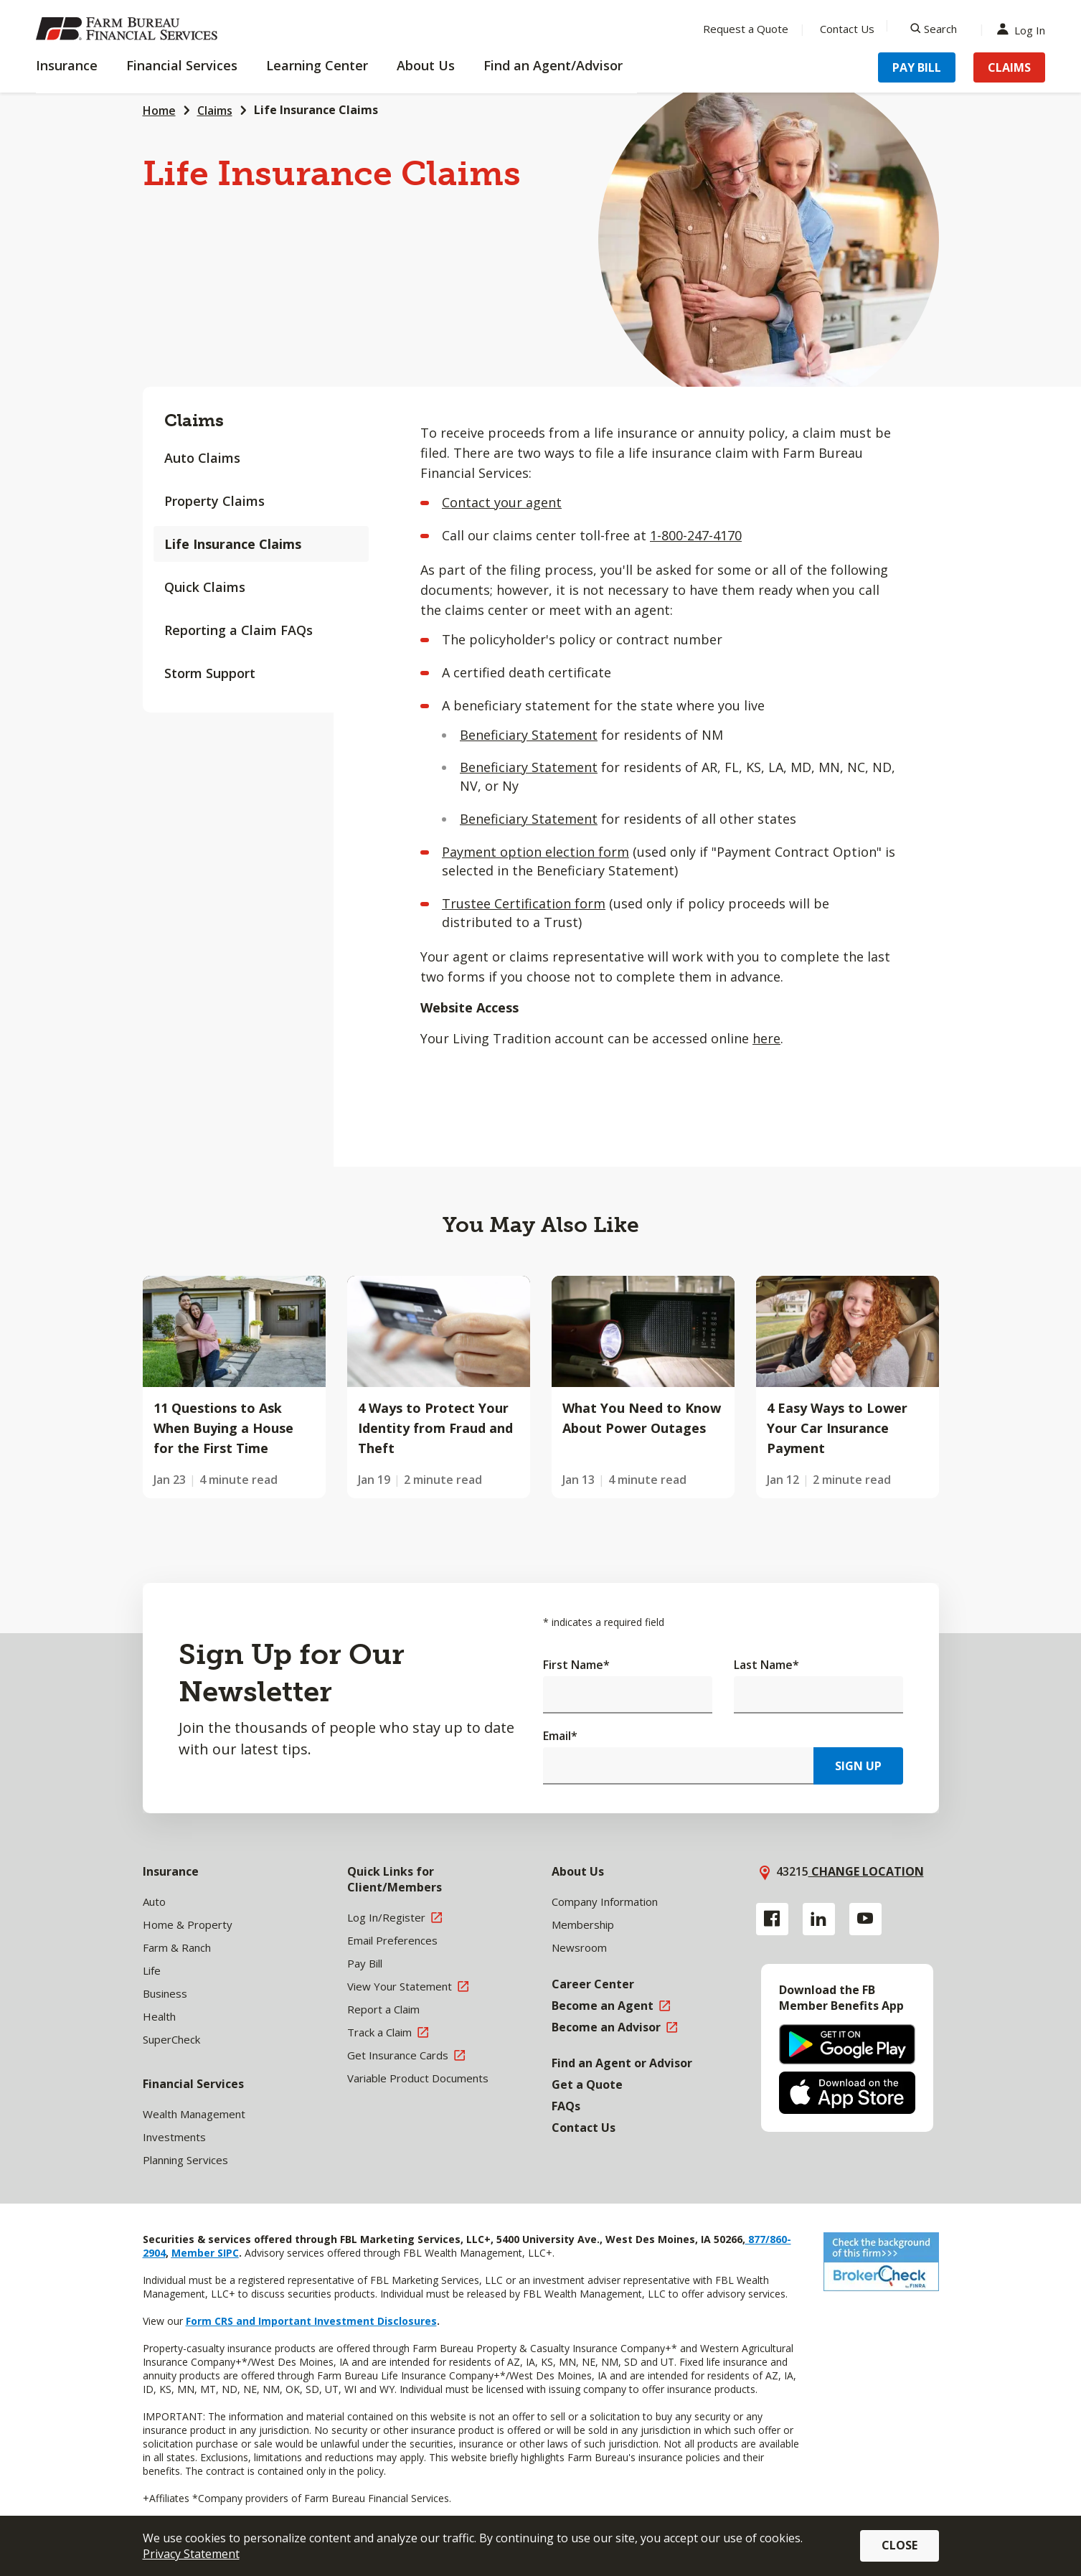 This screenshot has height=2576, width=1081. What do you see at coordinates (766, 1665) in the screenshot?
I see `Last Name` at bounding box center [766, 1665].